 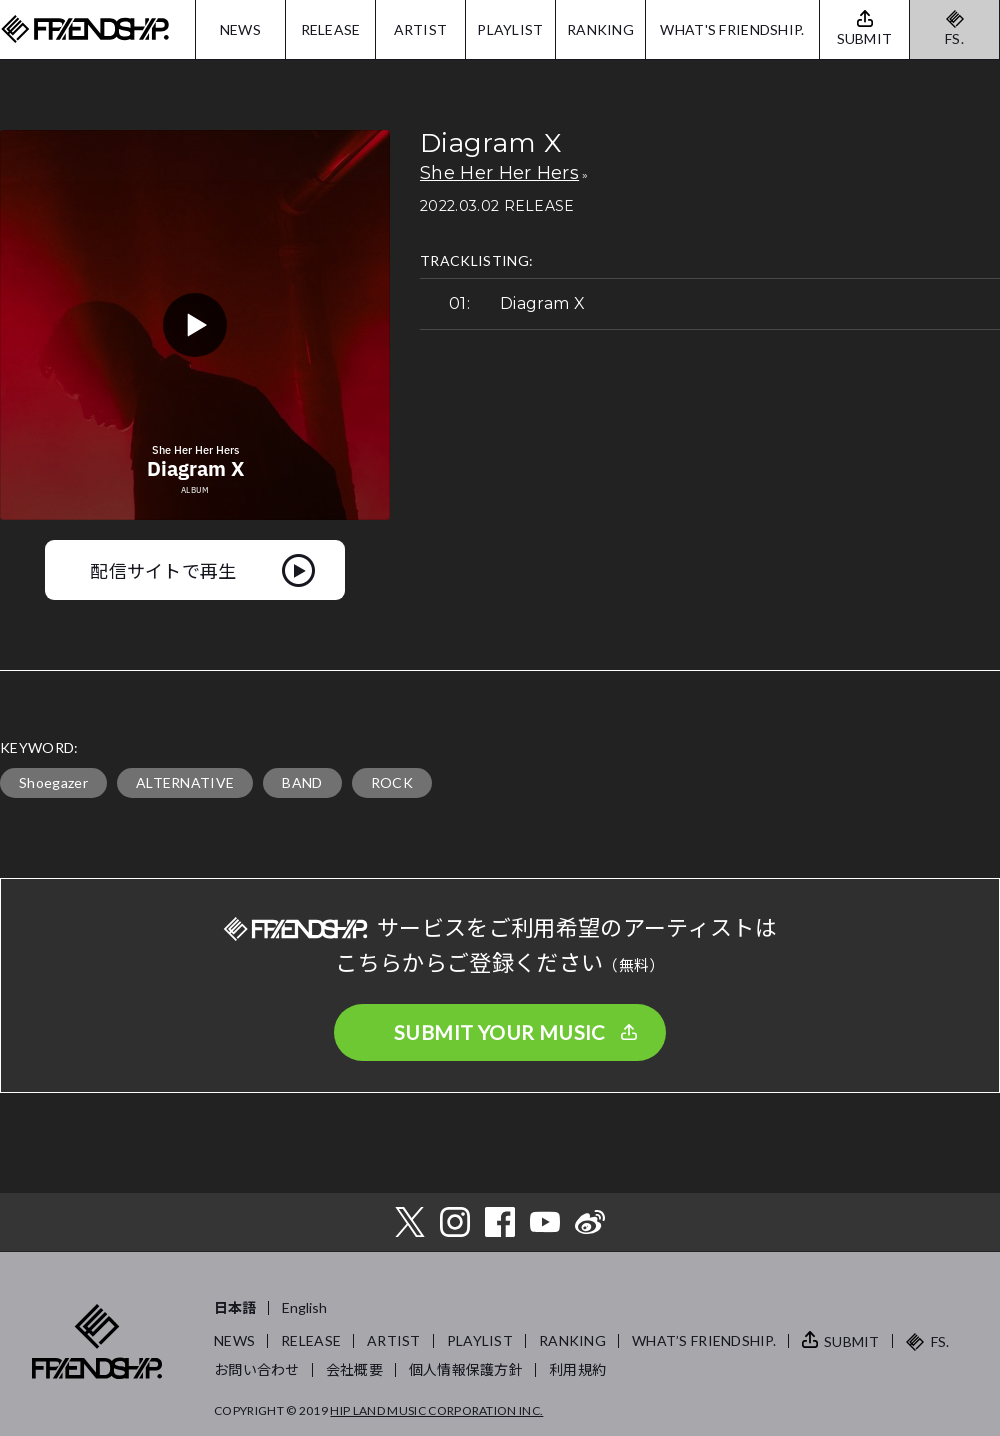 I want to click on PLAYLIST, so click(x=510, y=29).